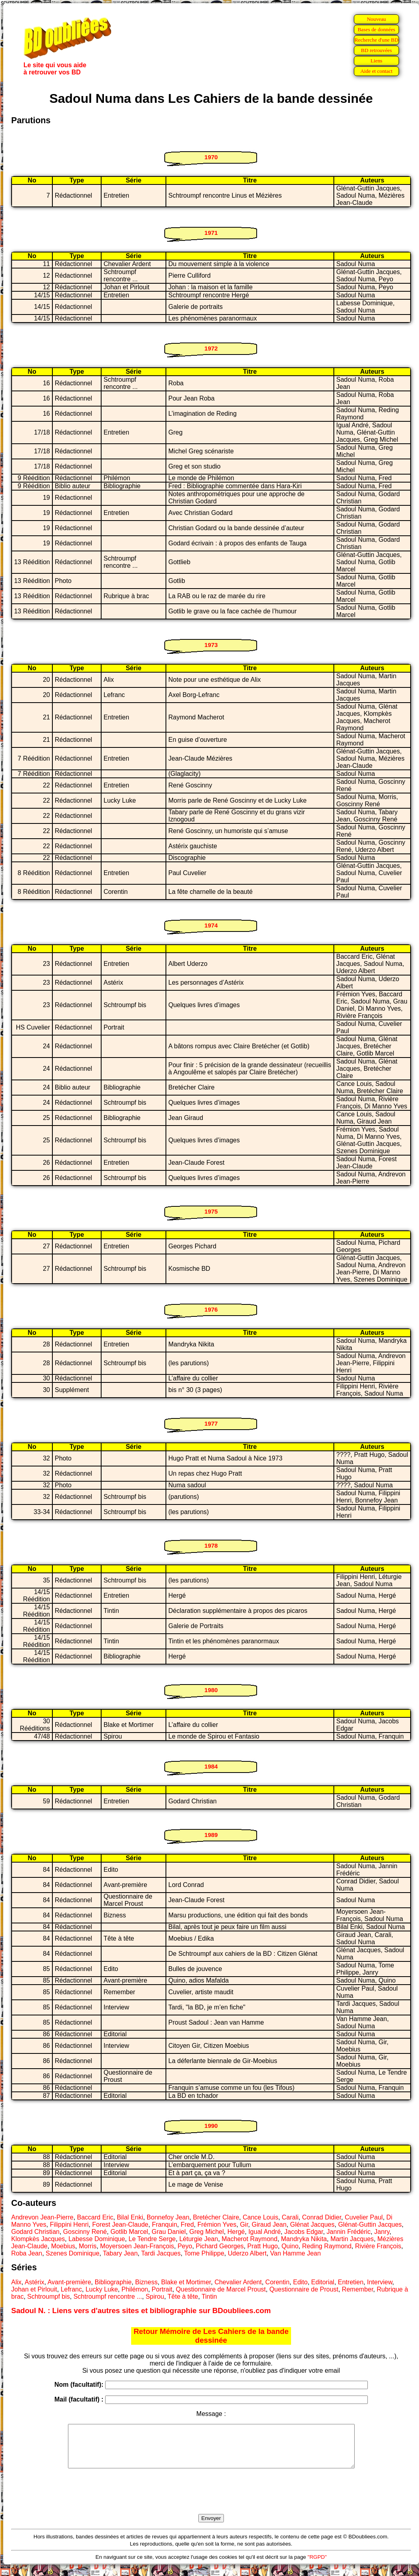 Image resolution: width=419 pixels, height=2576 pixels. Describe the element at coordinates (146, 2282) in the screenshot. I see `Bizness` at that location.